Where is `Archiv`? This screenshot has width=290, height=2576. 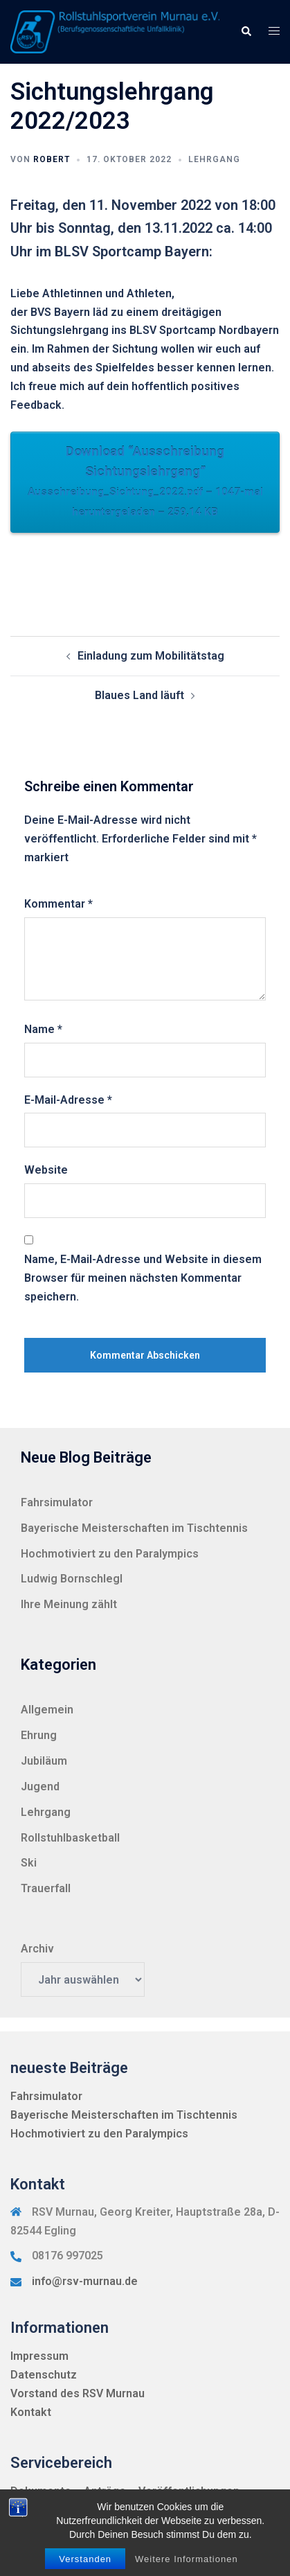 Archiv is located at coordinates (37, 1948).